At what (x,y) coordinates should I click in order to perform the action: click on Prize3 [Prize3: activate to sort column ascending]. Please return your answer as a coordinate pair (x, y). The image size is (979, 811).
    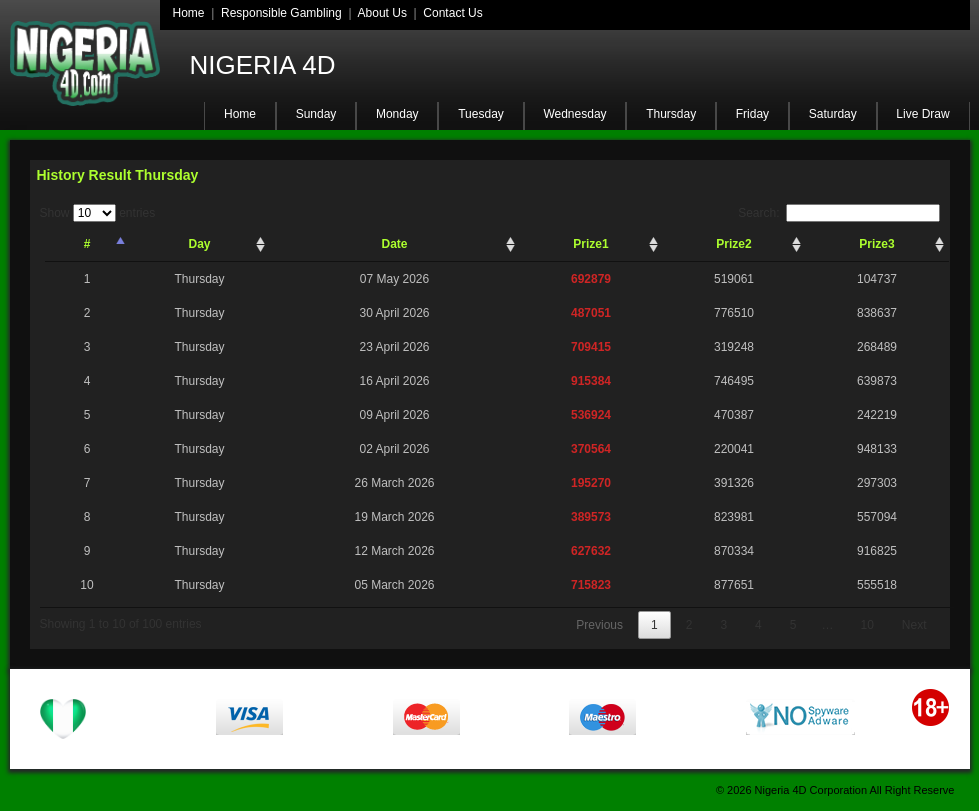
    Looking at the image, I should click on (876, 244).